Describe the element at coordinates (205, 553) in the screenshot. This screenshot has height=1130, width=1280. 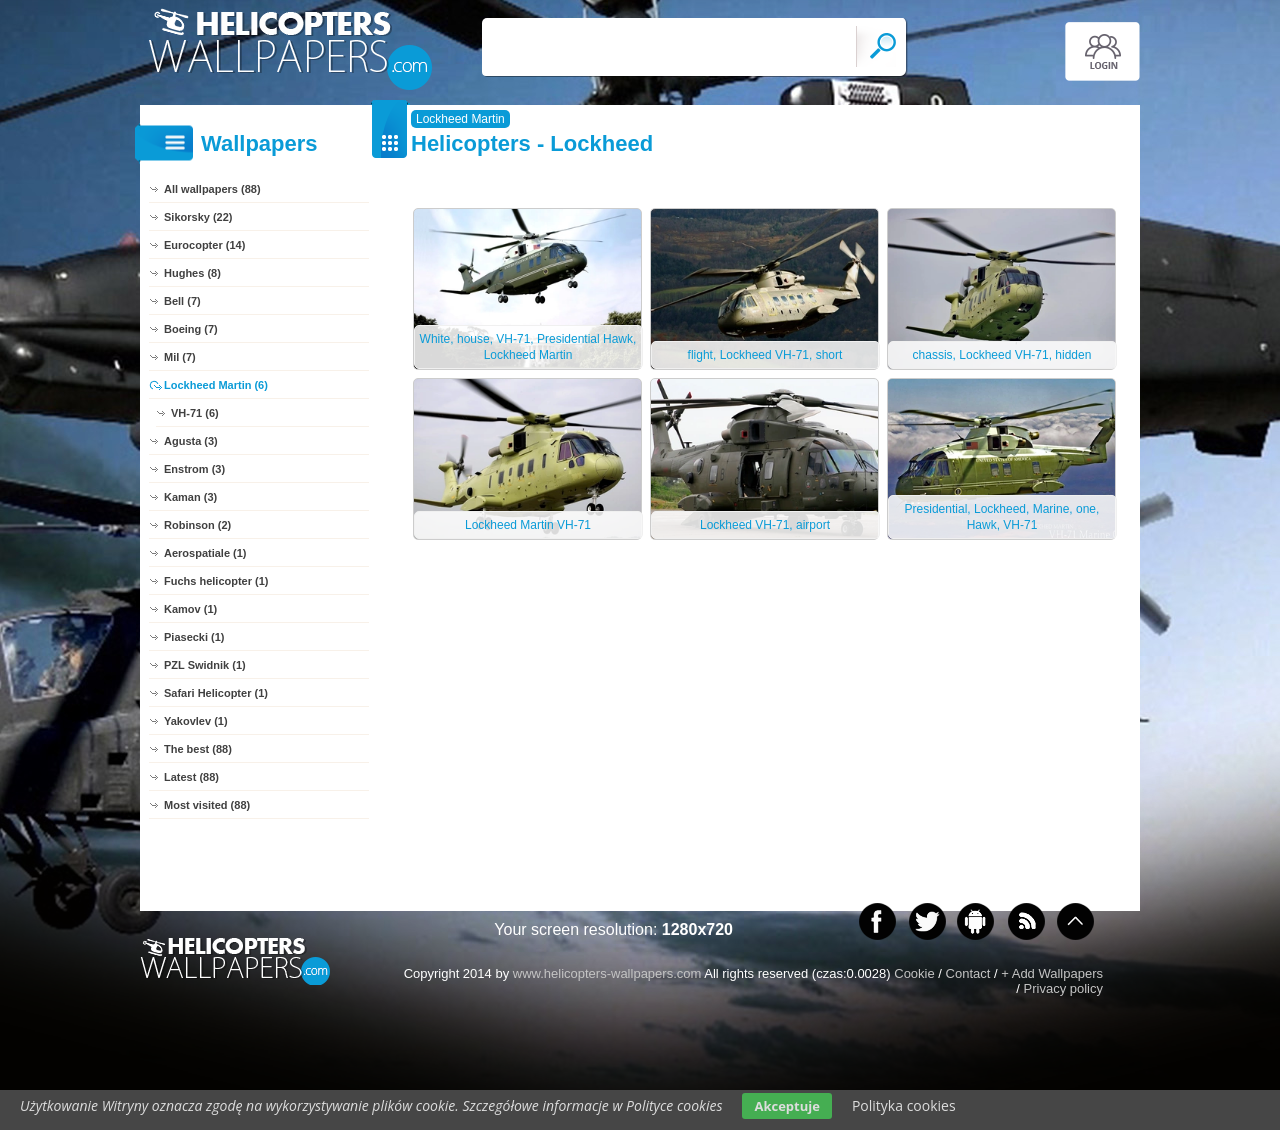
I see `Aerospatiale (1)` at that location.